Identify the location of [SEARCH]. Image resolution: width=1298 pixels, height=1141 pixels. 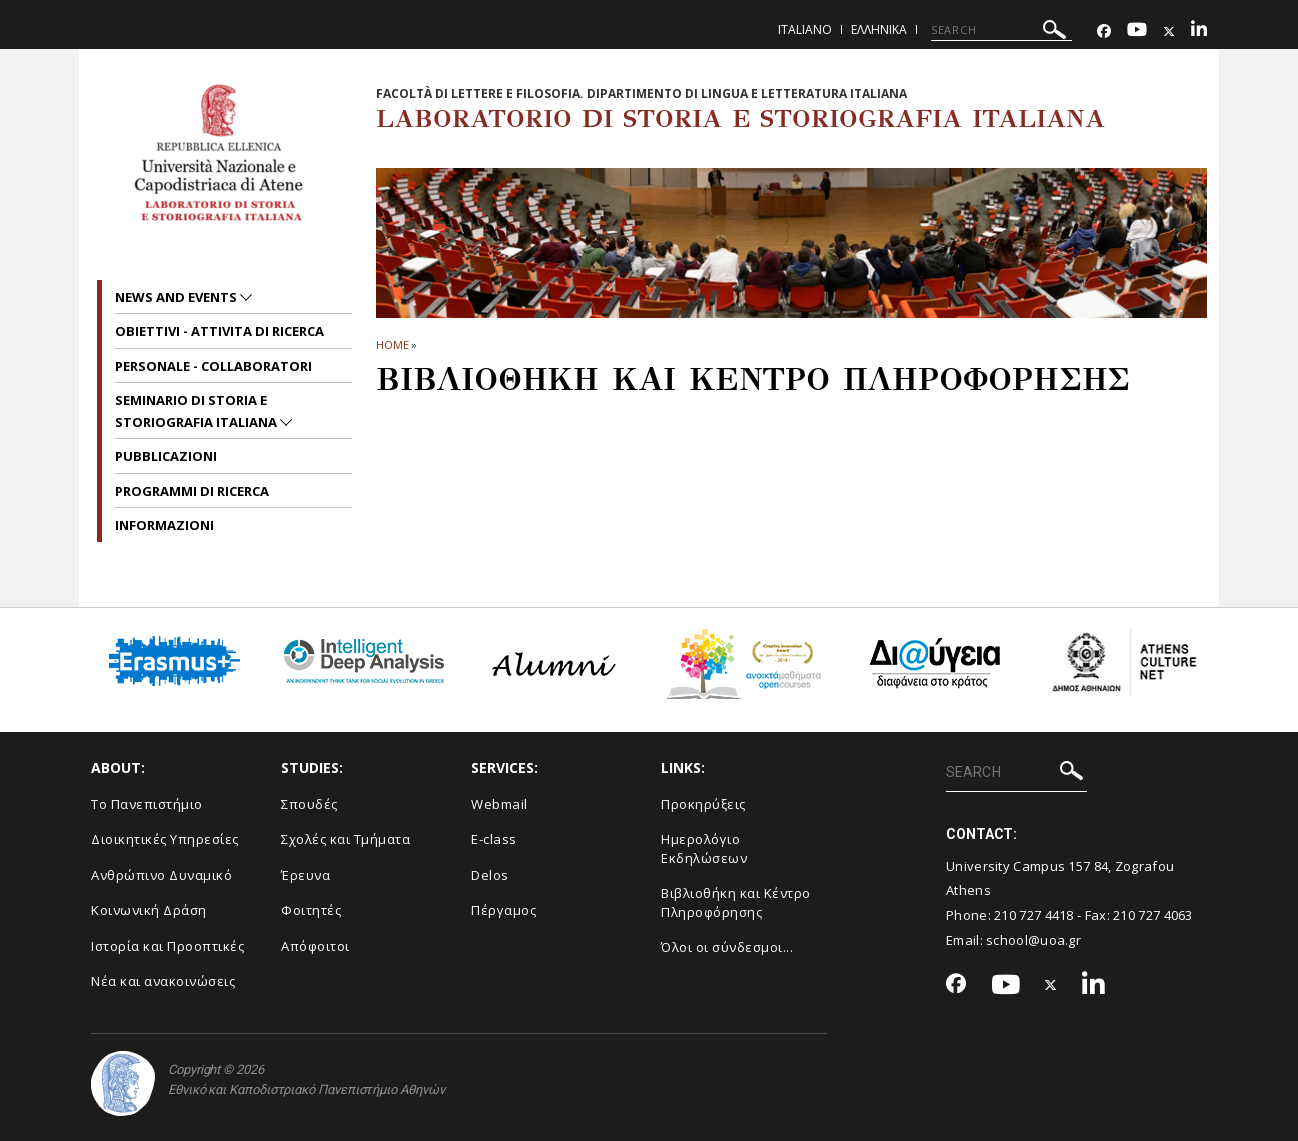
(1001, 30).